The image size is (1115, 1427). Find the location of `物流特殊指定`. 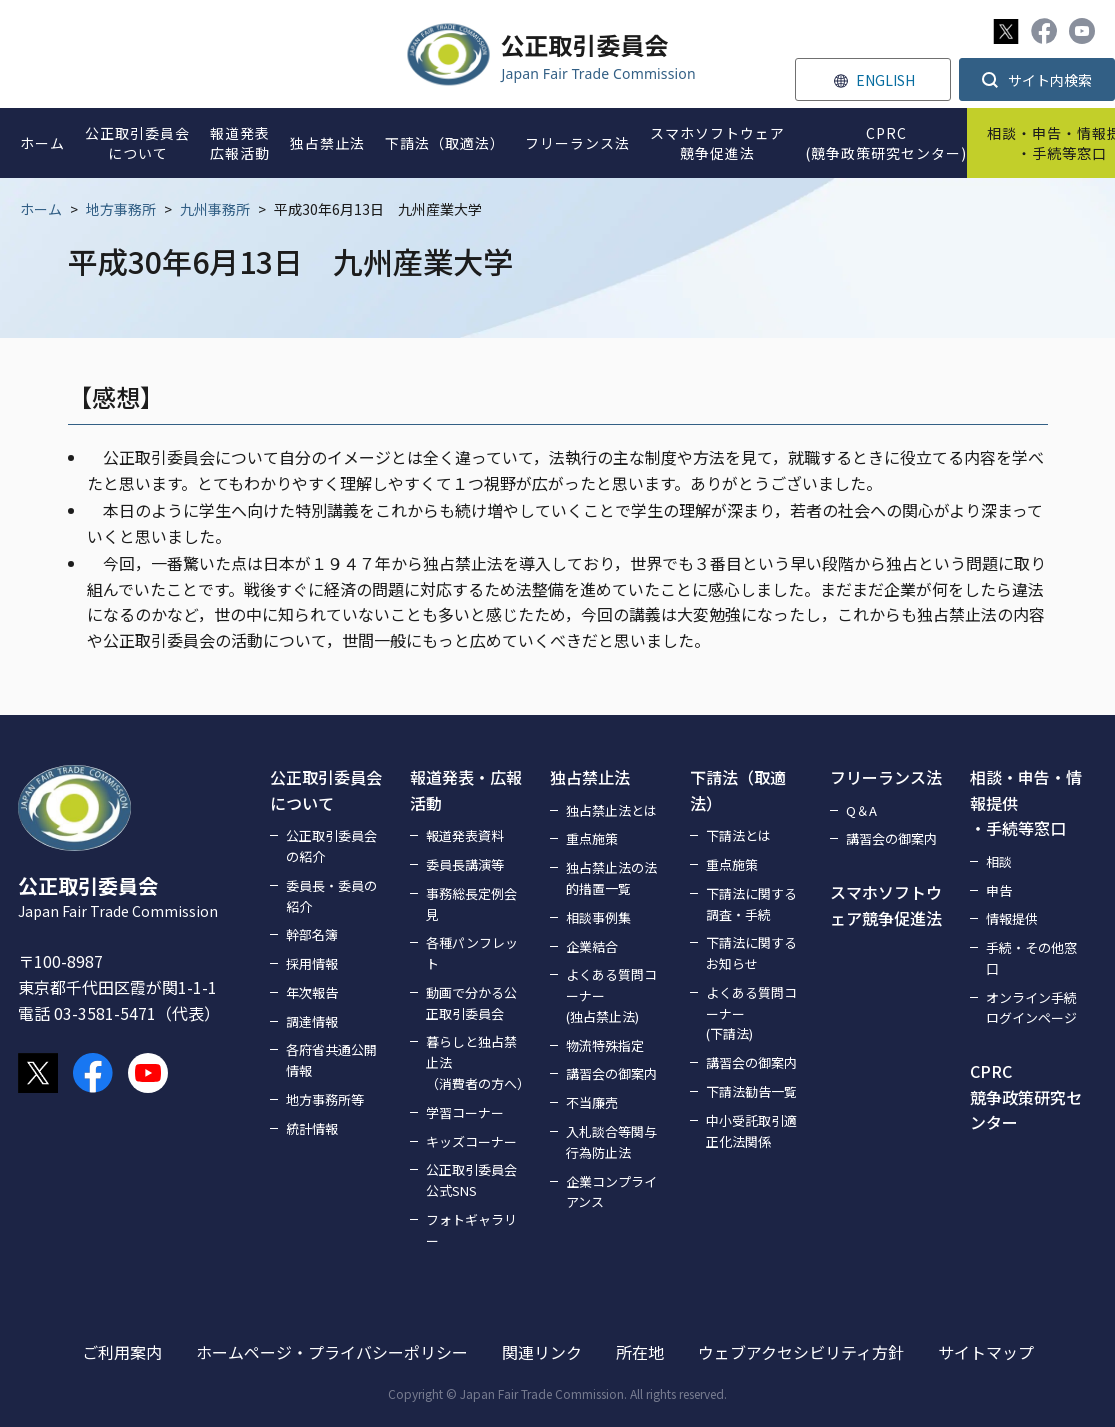

物流特殊指定 is located at coordinates (605, 1045).